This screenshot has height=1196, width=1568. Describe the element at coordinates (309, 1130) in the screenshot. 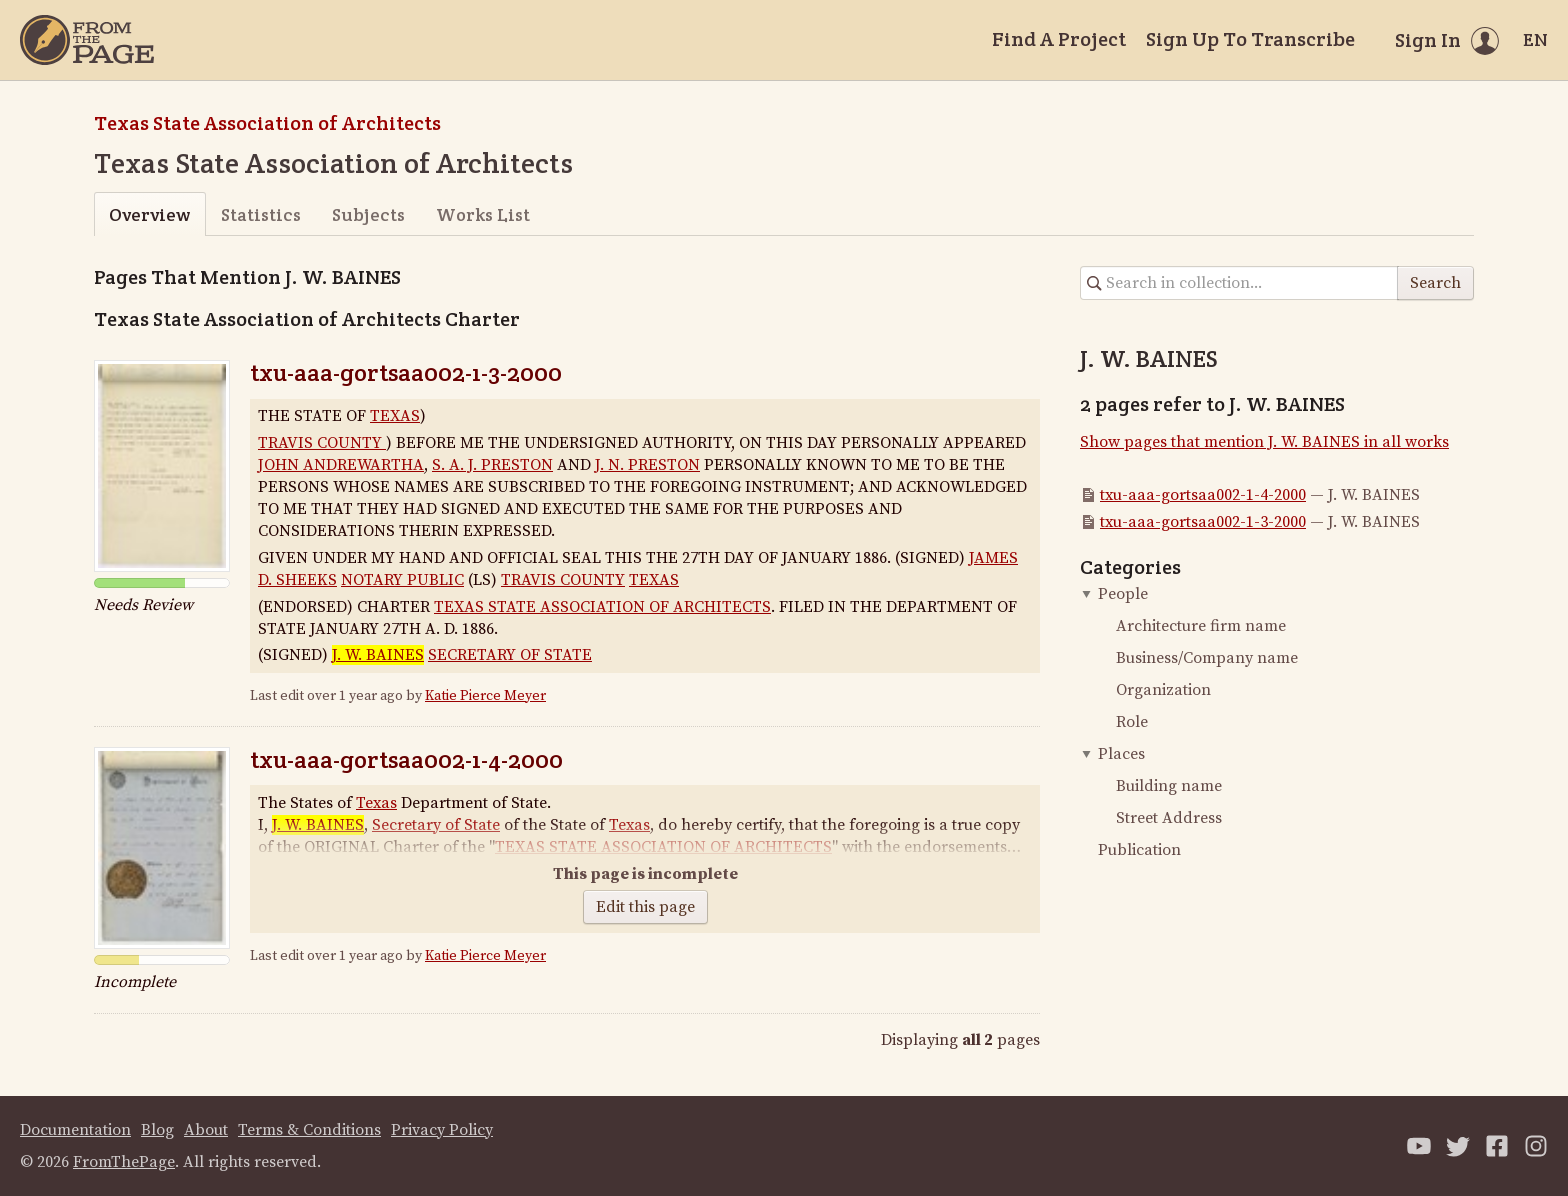

I see `Terms & Conditions` at that location.